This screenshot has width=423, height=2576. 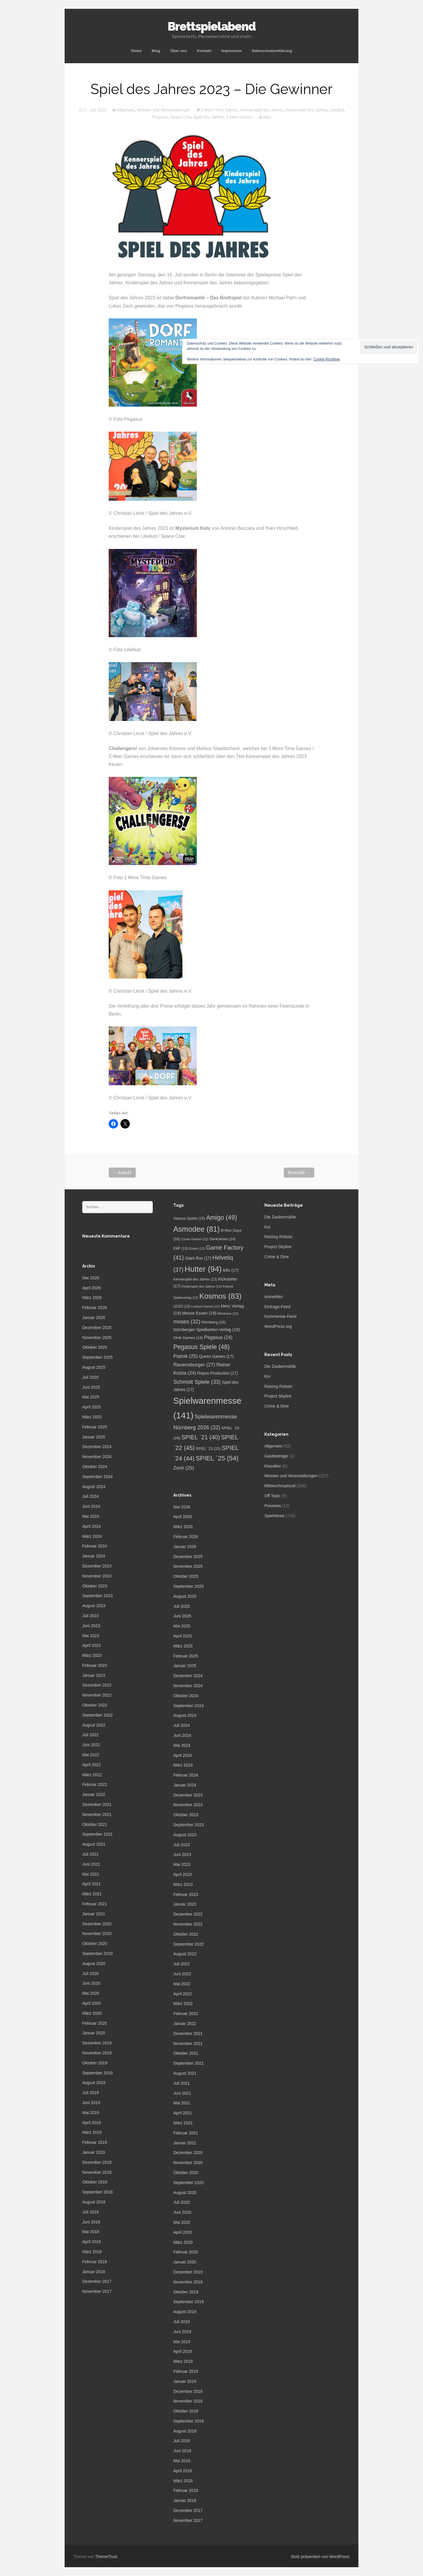 I want to click on November 2020, so click(x=97, y=1933).